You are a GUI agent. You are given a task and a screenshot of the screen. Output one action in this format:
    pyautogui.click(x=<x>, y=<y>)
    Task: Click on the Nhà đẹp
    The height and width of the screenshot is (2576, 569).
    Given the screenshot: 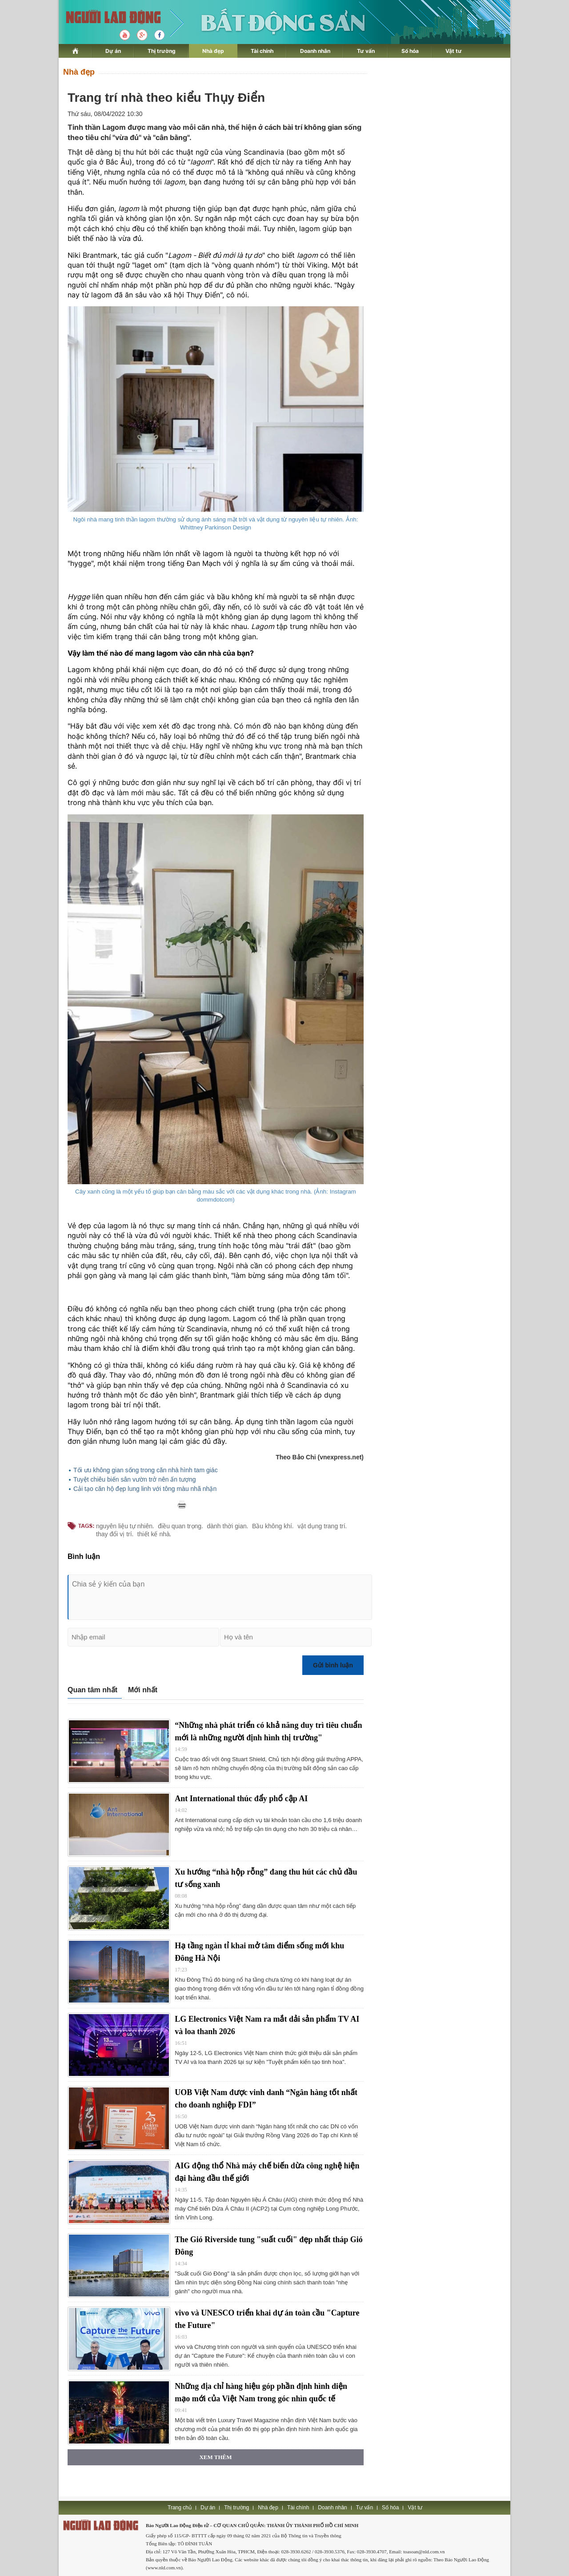 What is the action you would take?
    pyautogui.click(x=213, y=51)
    